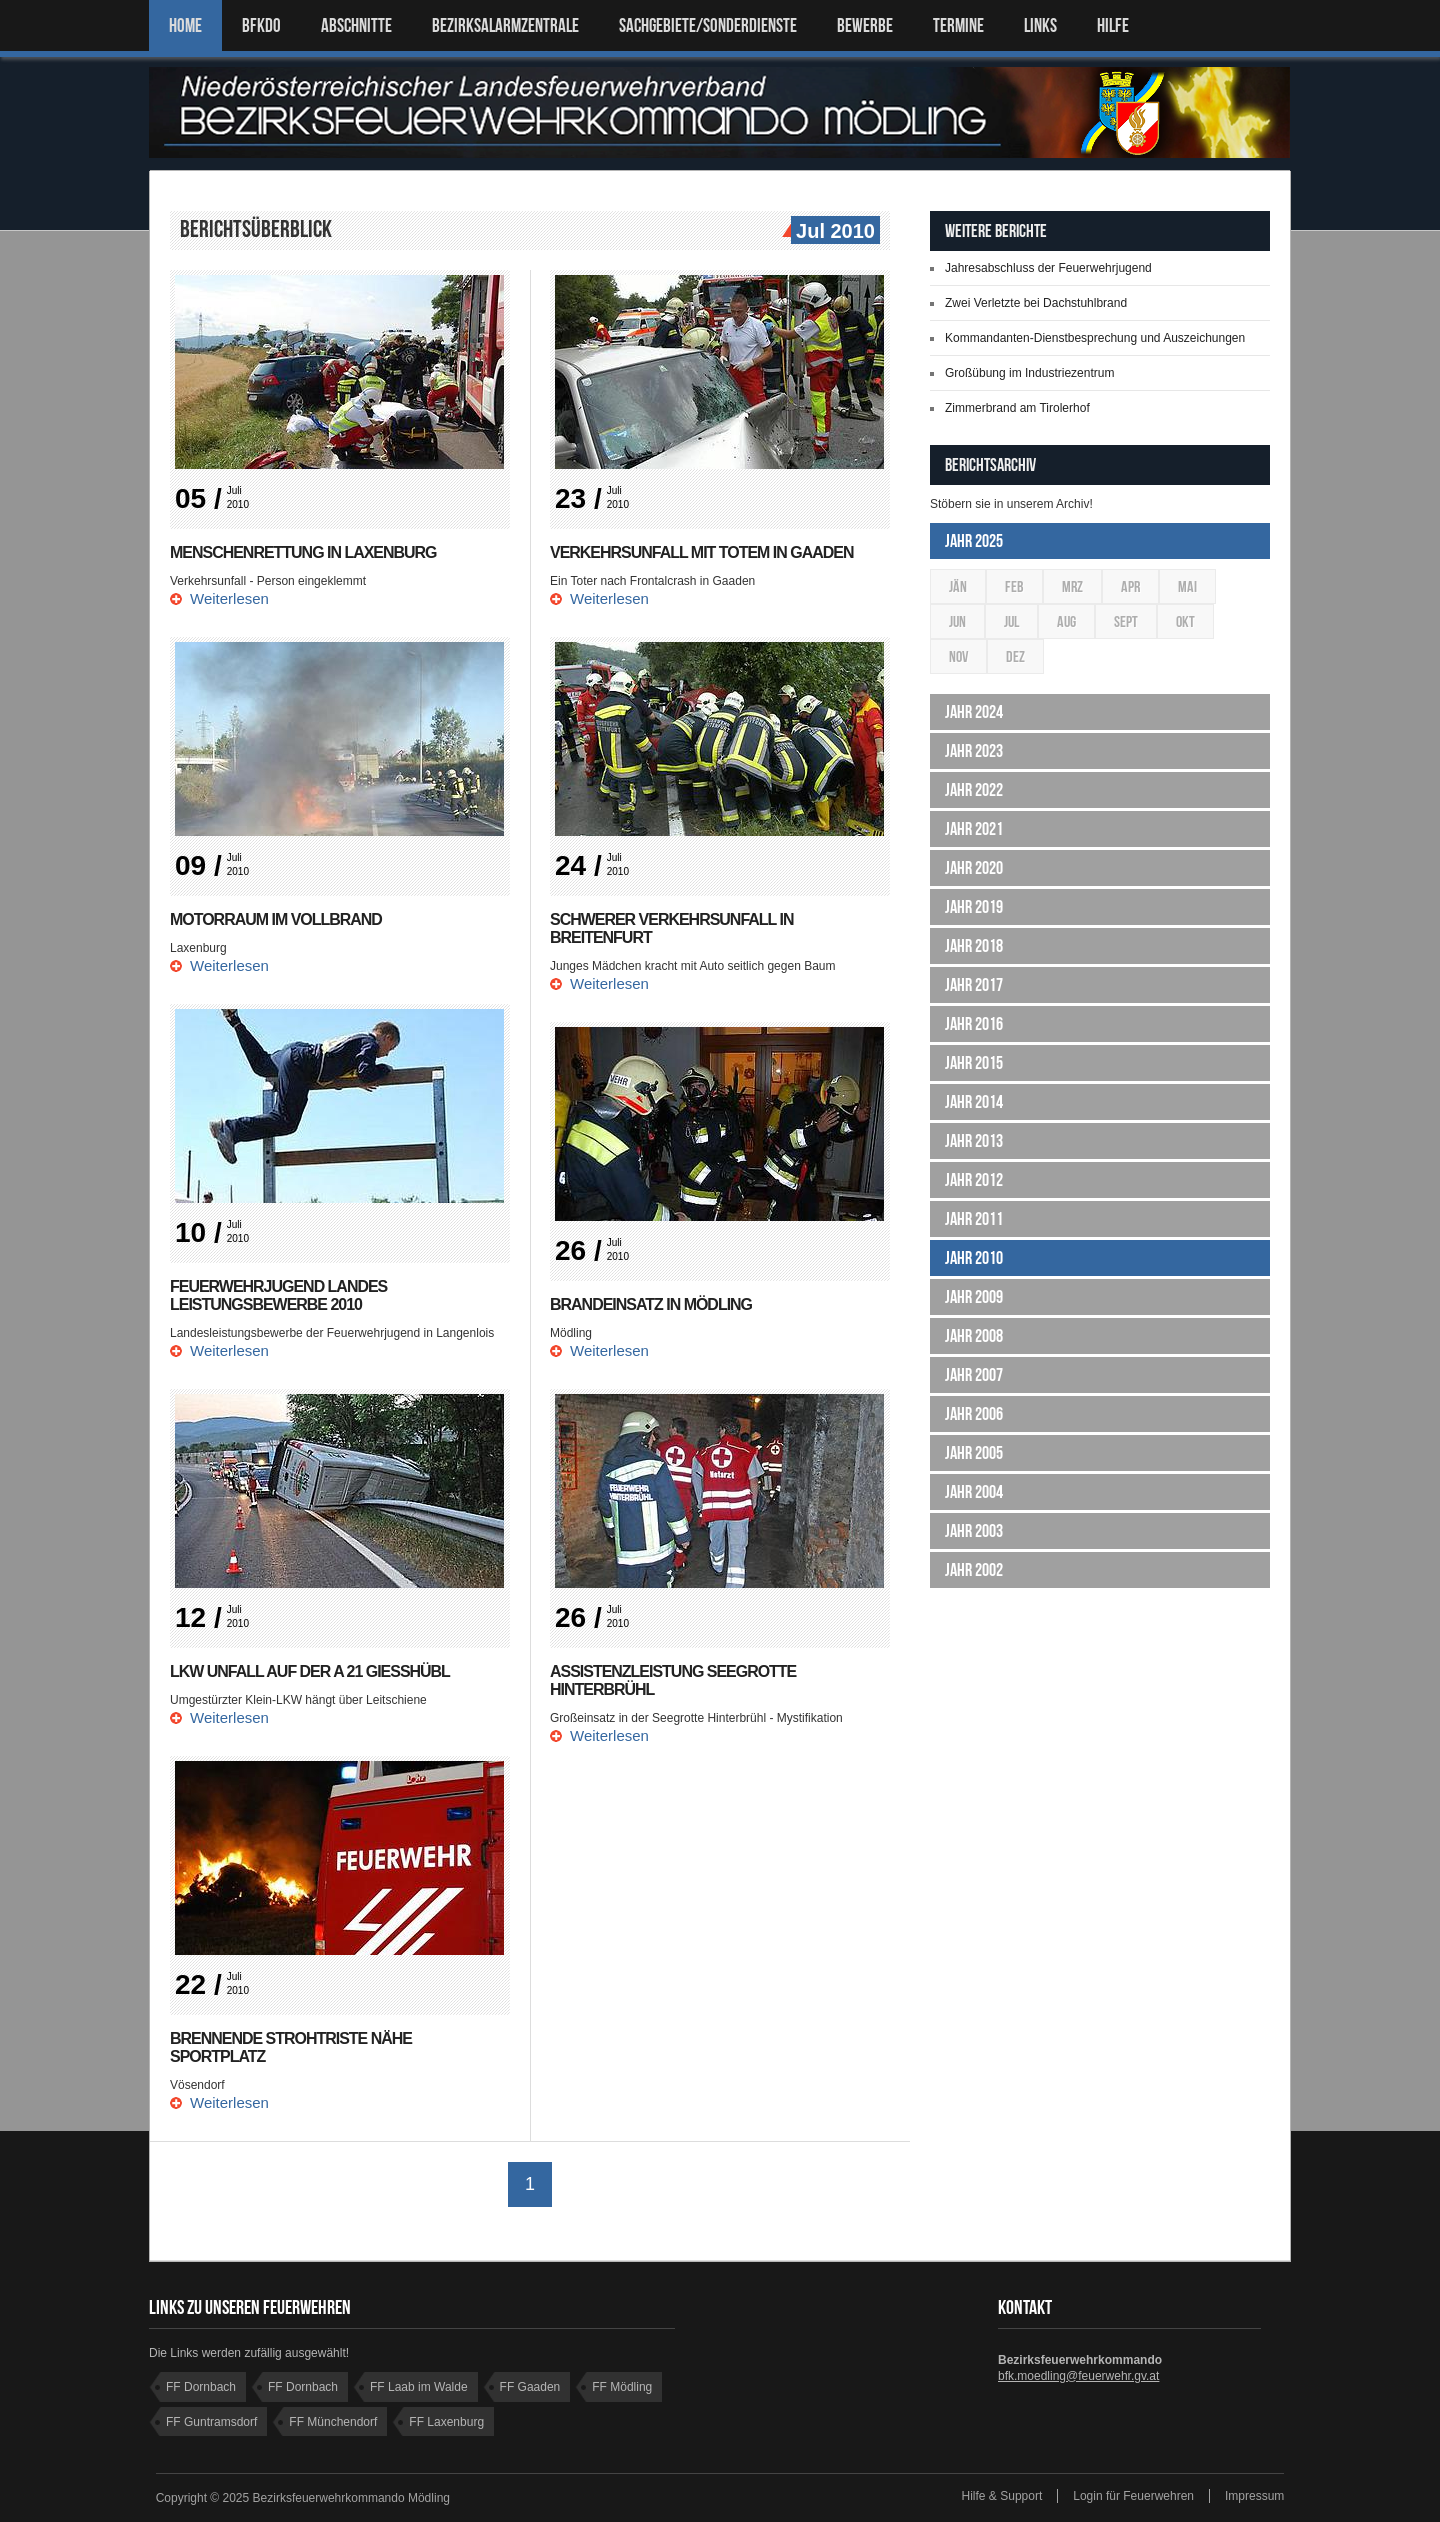 Image resolution: width=1440 pixels, height=2522 pixels. Describe the element at coordinates (279, 1295) in the screenshot. I see `Feuerwehrjugend Landes Leistungsbewerbe 2010` at that location.